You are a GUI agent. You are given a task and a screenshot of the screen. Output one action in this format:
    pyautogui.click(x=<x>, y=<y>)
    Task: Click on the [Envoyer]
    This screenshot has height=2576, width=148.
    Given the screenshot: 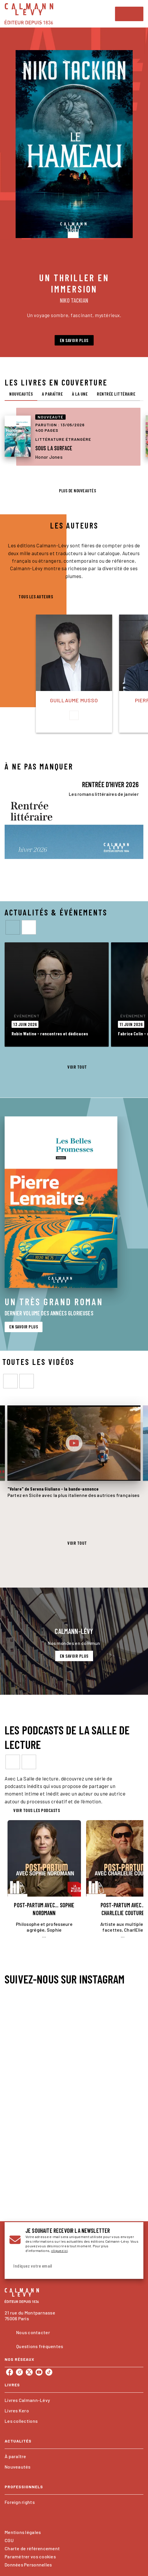 What is the action you would take?
    pyautogui.click(x=132, y=2266)
    